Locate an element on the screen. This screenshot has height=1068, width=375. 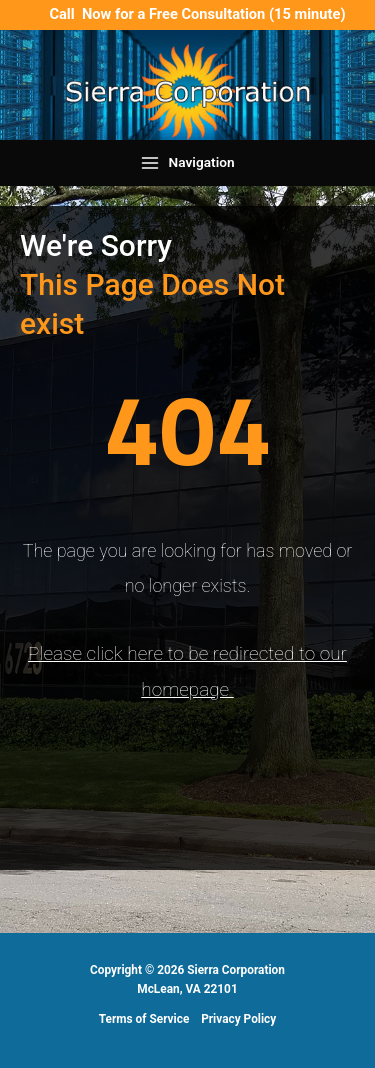
Privacy Policy is located at coordinates (238, 1019).